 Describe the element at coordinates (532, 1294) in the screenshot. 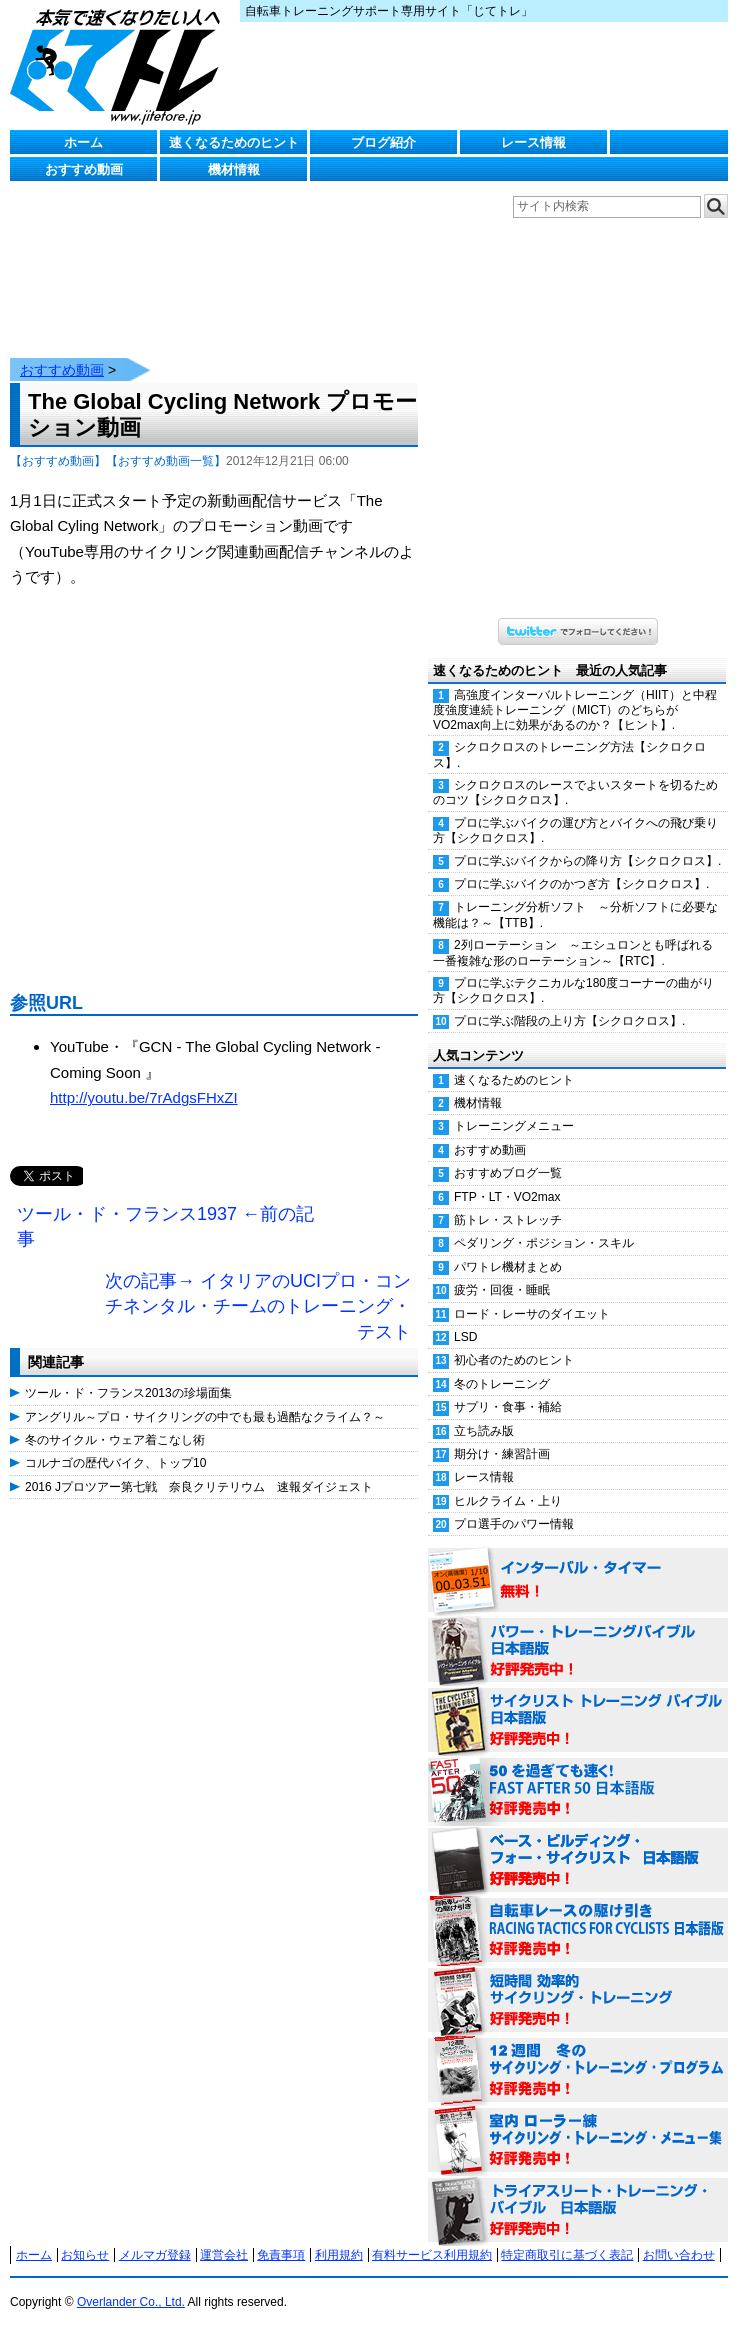

I see `ロード・レーサのダイエット` at that location.